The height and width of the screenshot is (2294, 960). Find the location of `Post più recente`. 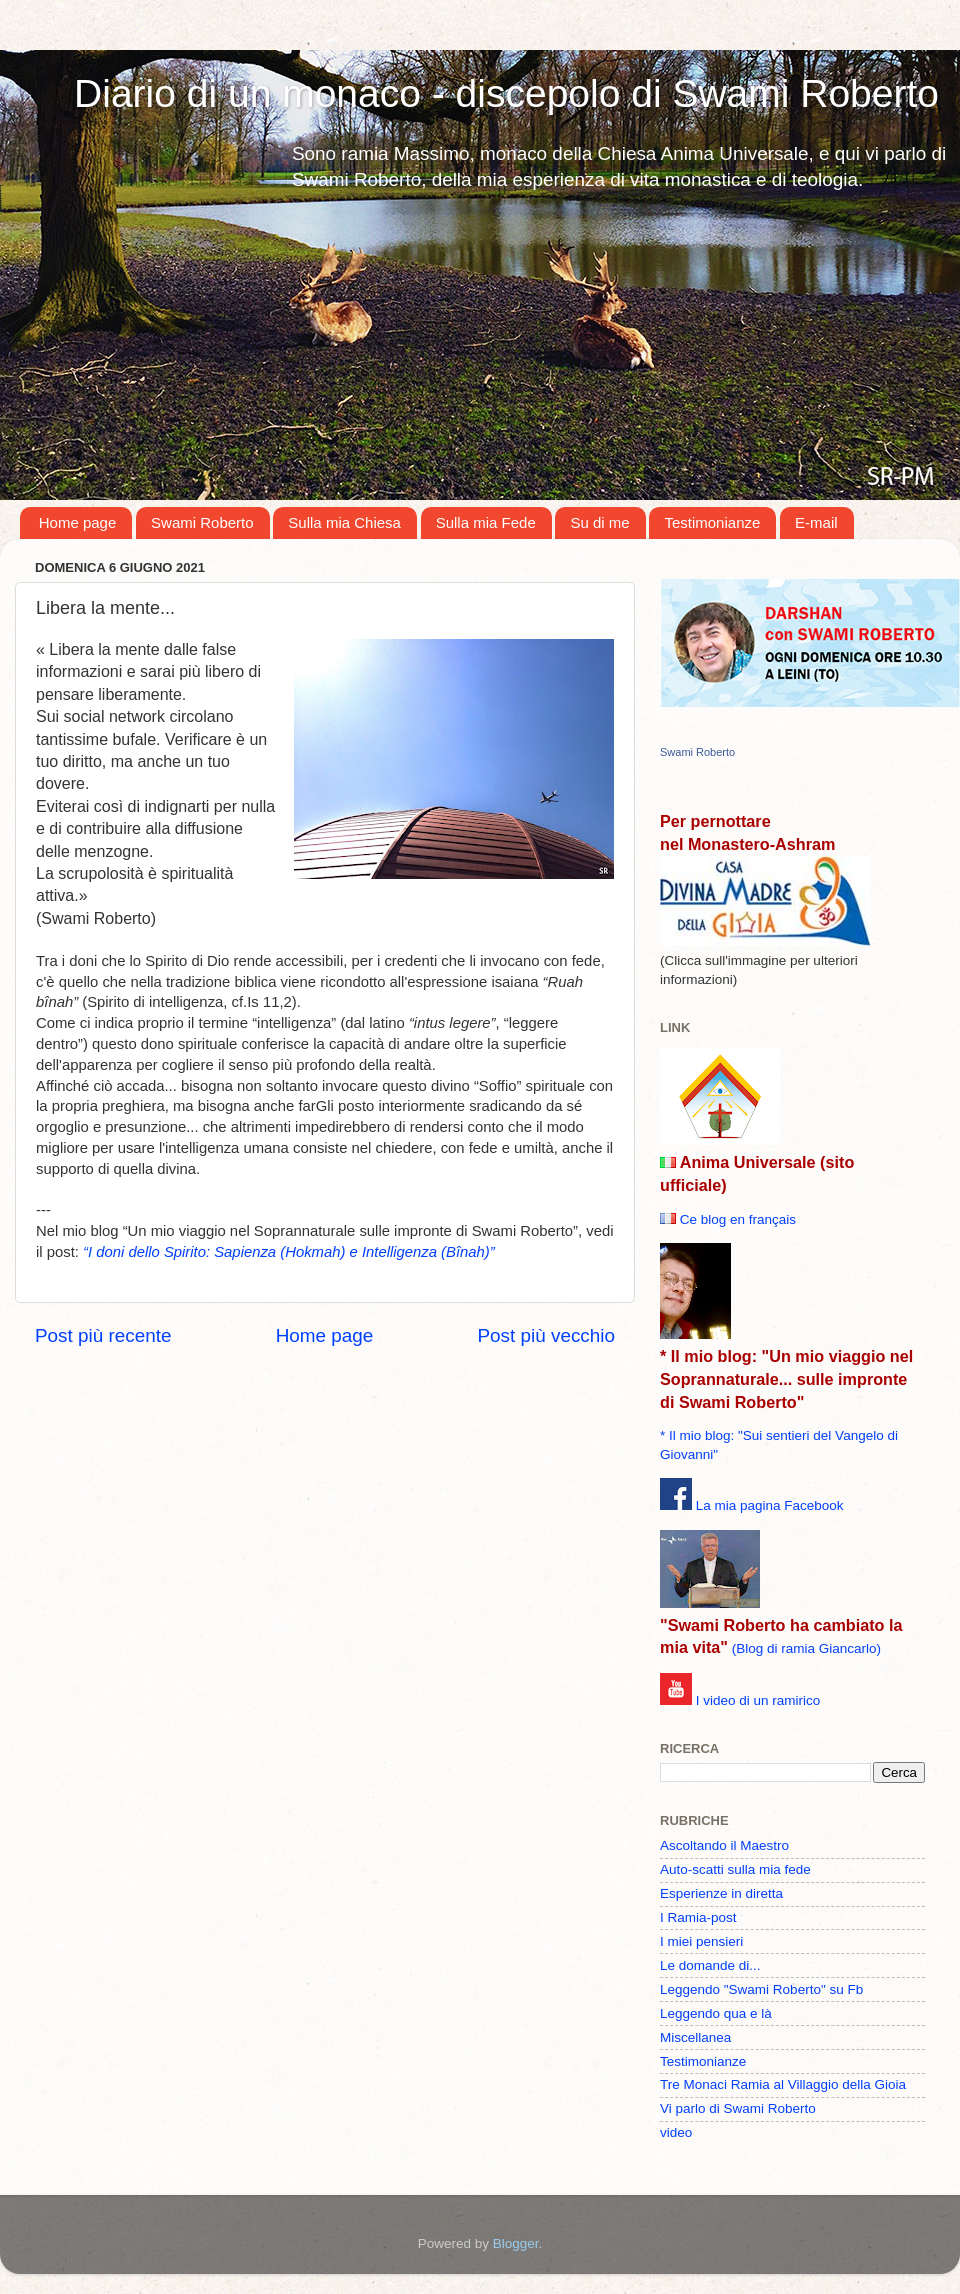

Post più recente is located at coordinates (103, 1335).